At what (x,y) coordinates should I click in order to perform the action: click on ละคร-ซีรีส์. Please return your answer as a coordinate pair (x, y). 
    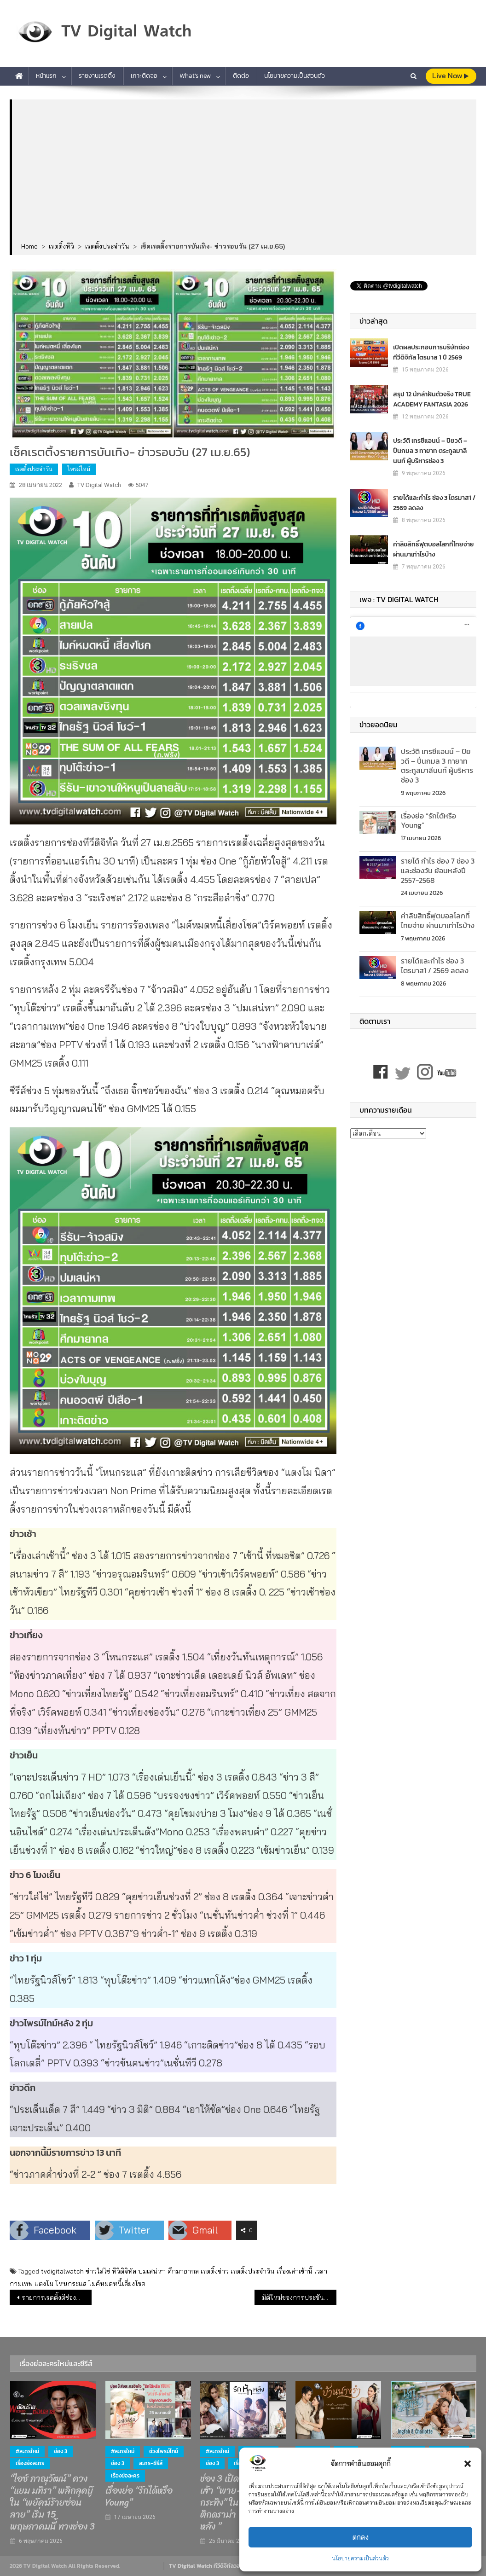
    Looking at the image, I should click on (150, 2463).